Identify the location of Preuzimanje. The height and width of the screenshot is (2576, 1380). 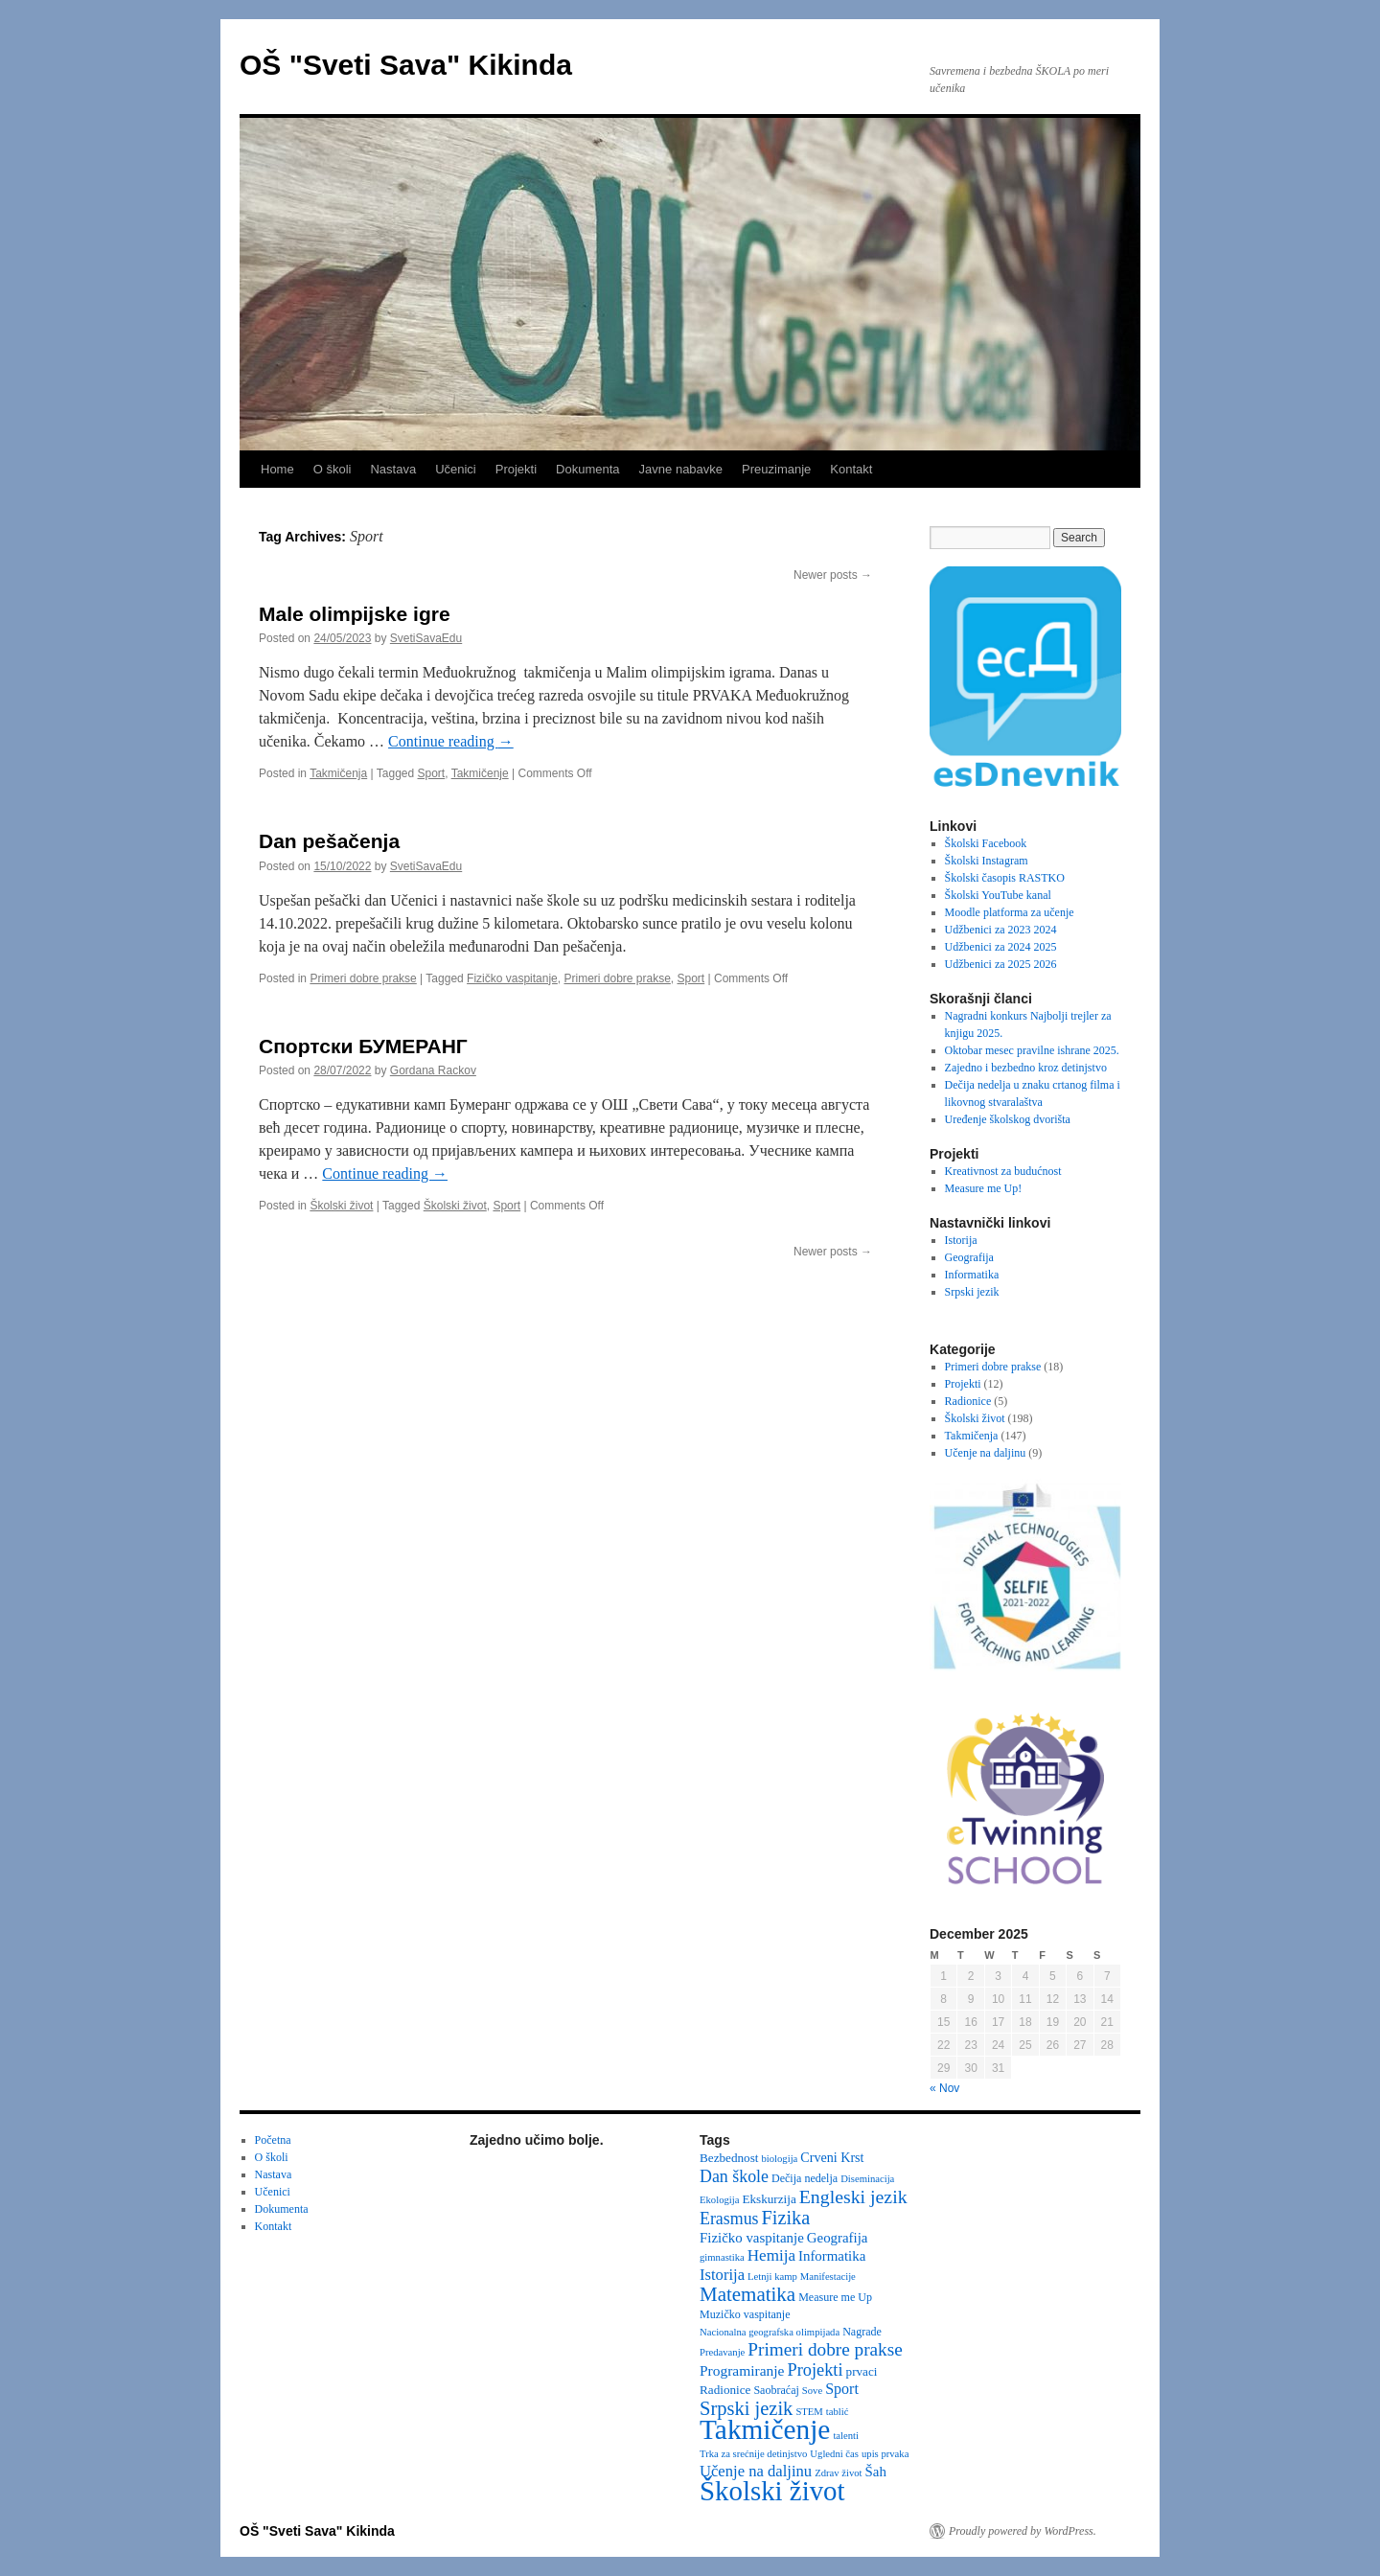
(776, 469).